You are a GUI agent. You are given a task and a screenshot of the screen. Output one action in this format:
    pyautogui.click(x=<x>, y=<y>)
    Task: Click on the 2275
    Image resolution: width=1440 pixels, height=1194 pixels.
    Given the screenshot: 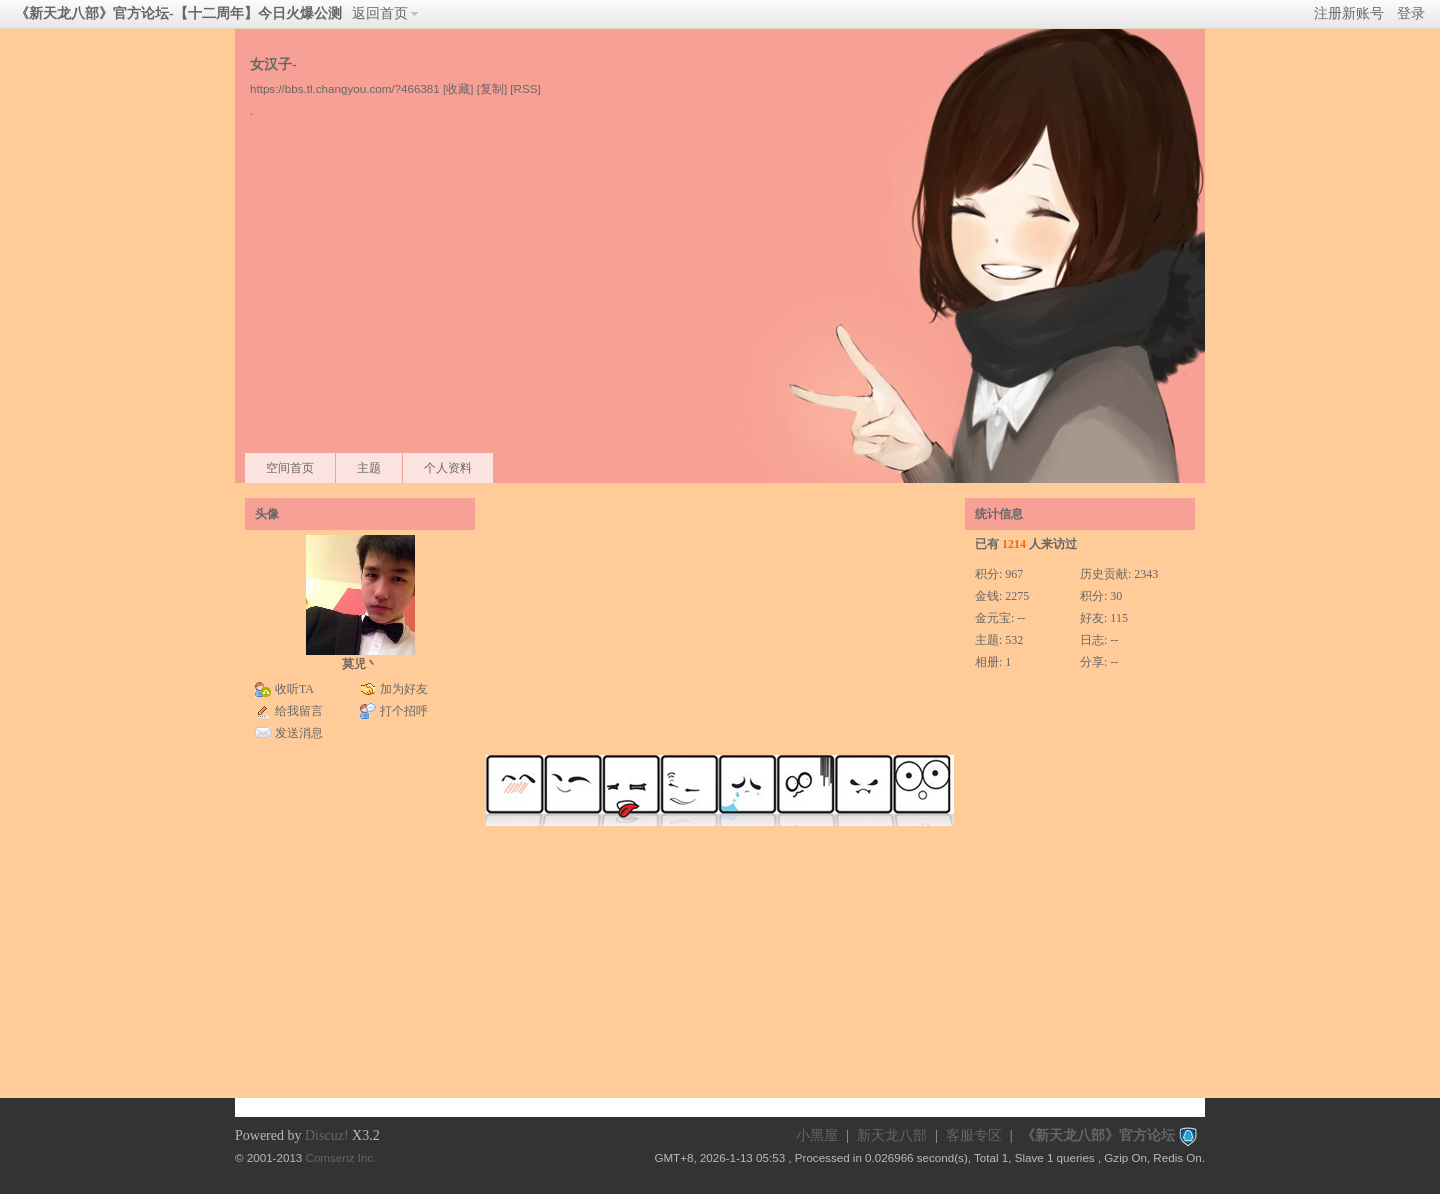 What is the action you would take?
    pyautogui.click(x=1017, y=596)
    